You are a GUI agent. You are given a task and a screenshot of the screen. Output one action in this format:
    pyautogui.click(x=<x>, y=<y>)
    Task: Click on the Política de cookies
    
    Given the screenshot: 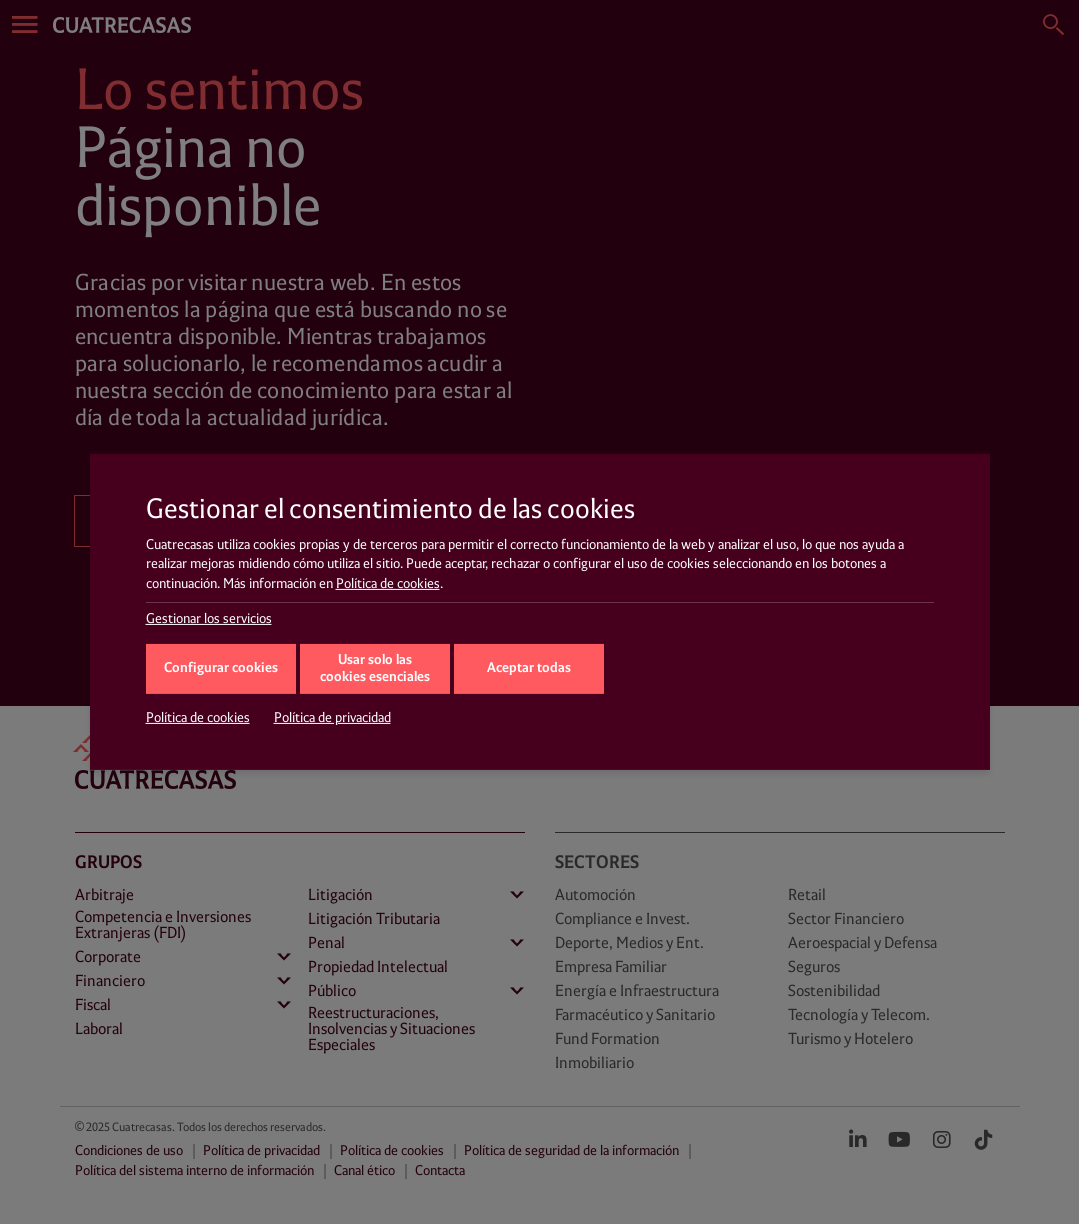 What is the action you would take?
    pyautogui.click(x=388, y=584)
    